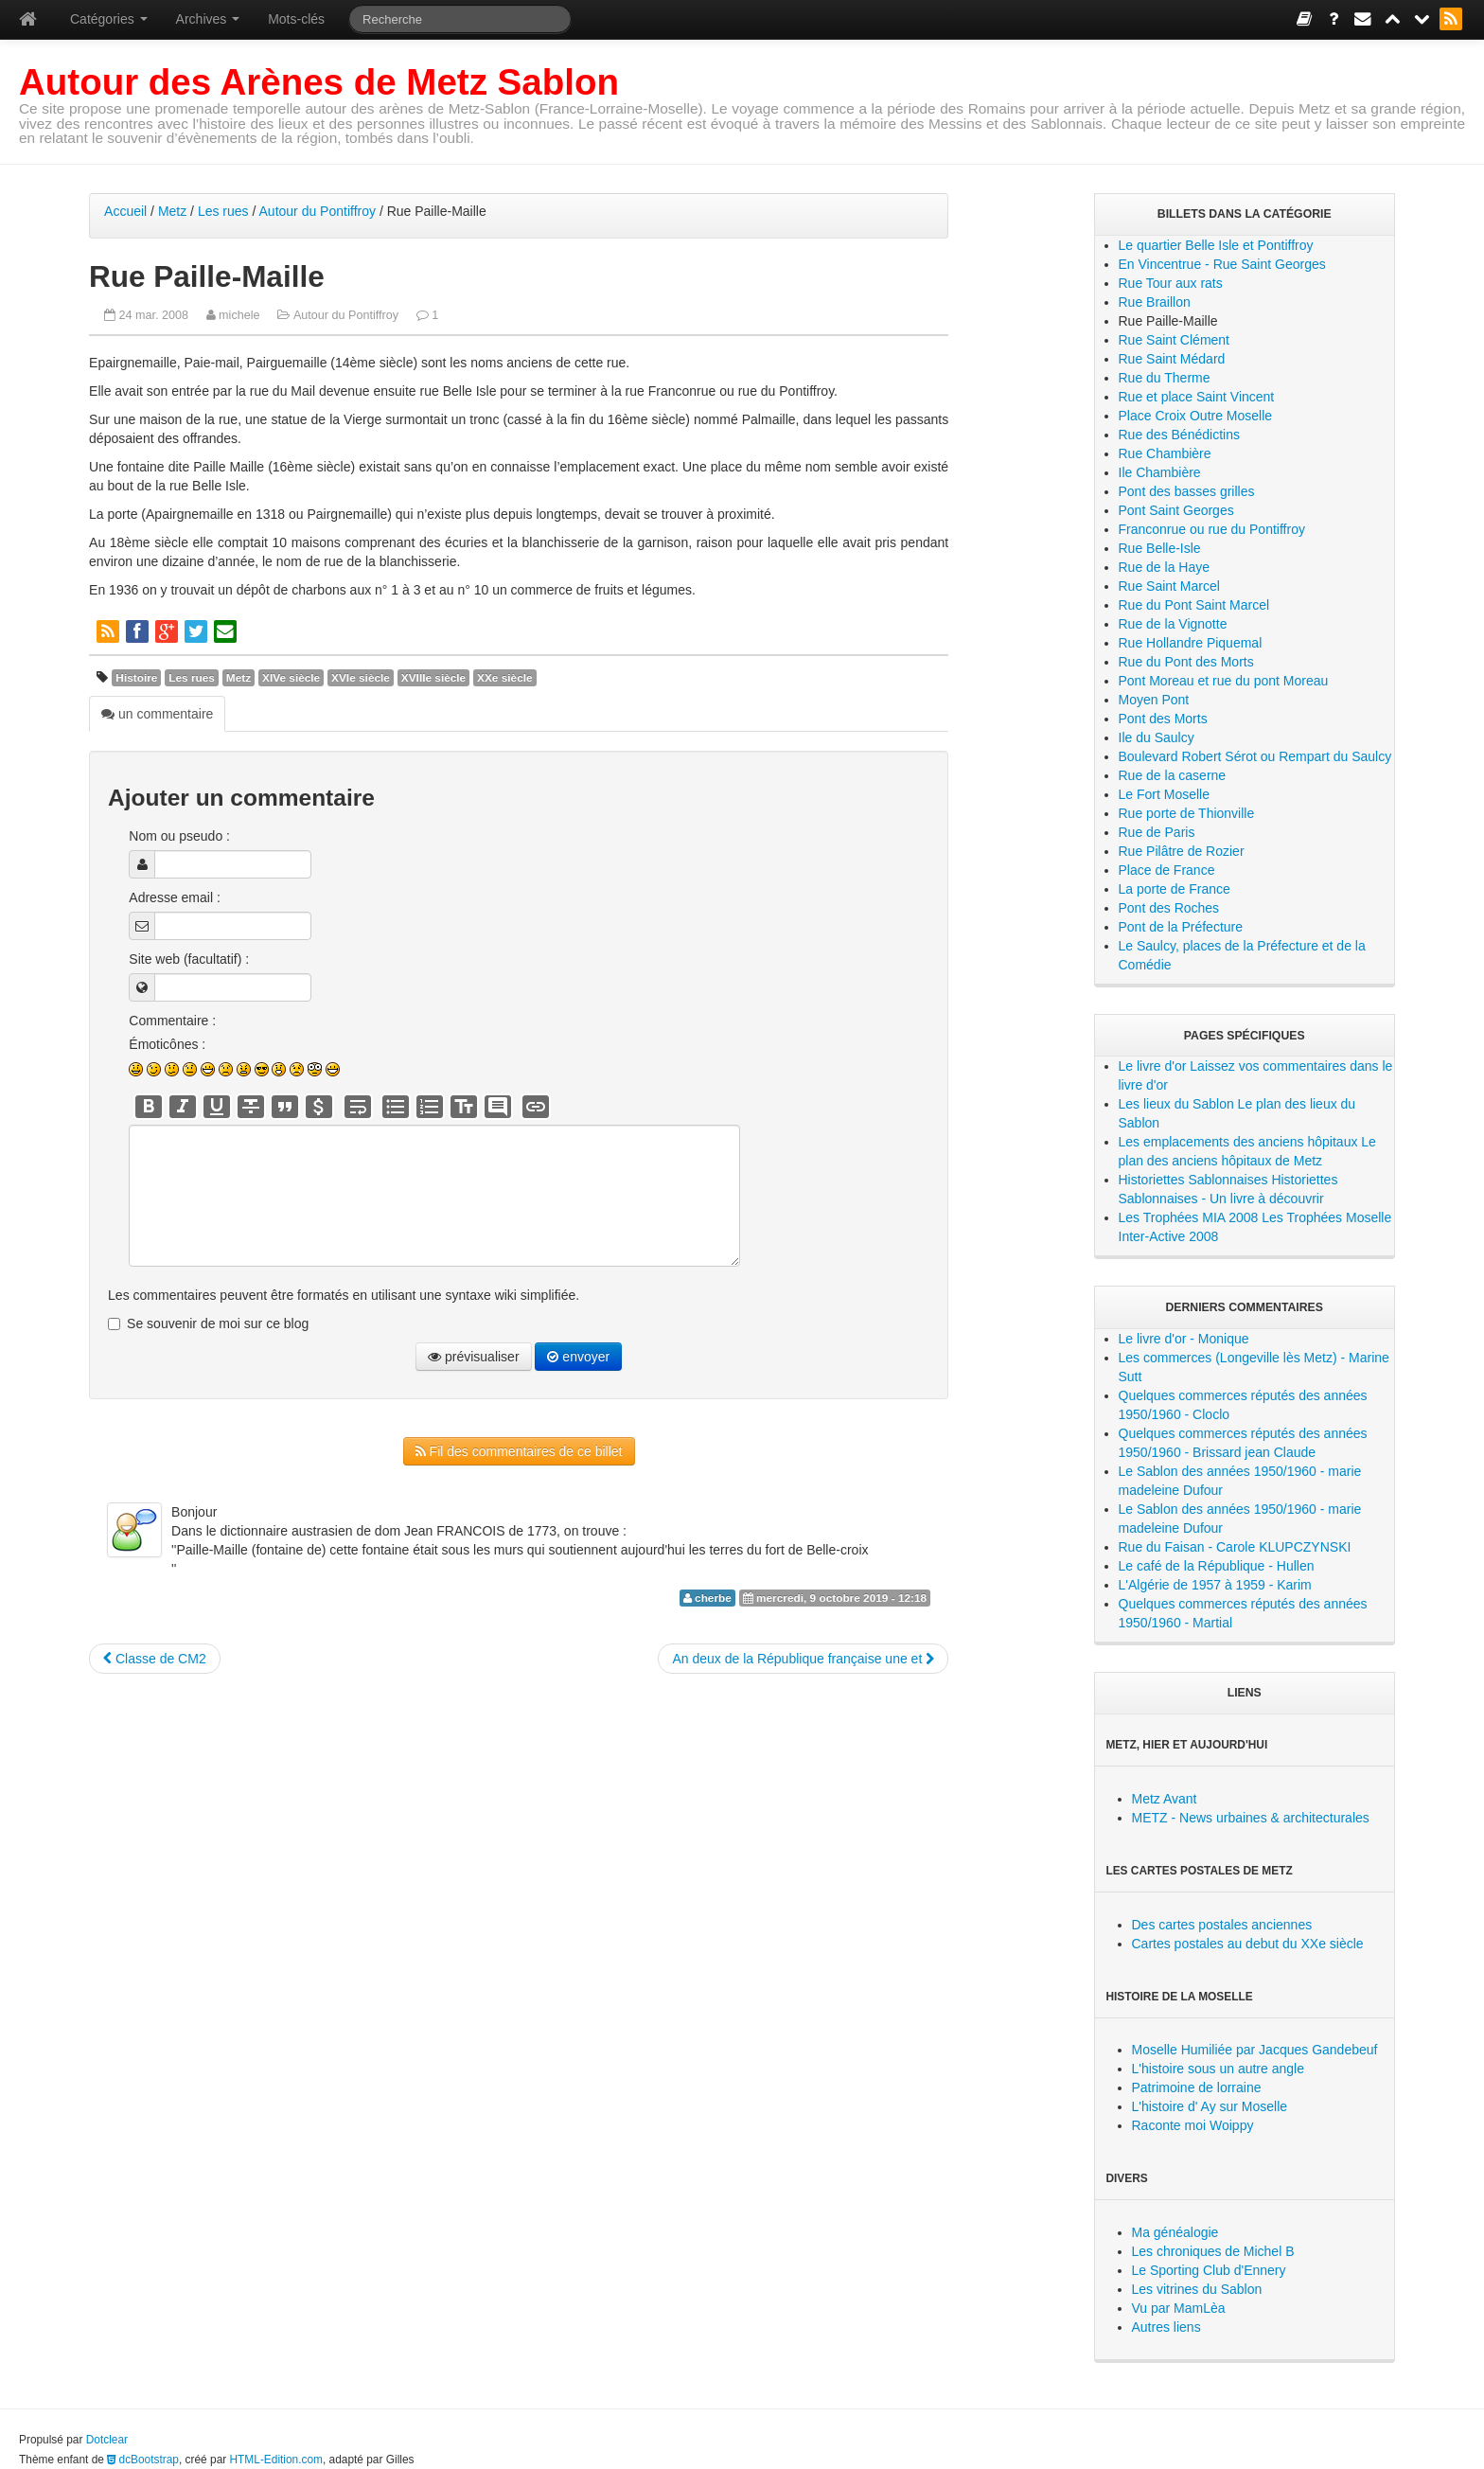  Describe the element at coordinates (1155, 302) in the screenshot. I see `Rue Braillon` at that location.